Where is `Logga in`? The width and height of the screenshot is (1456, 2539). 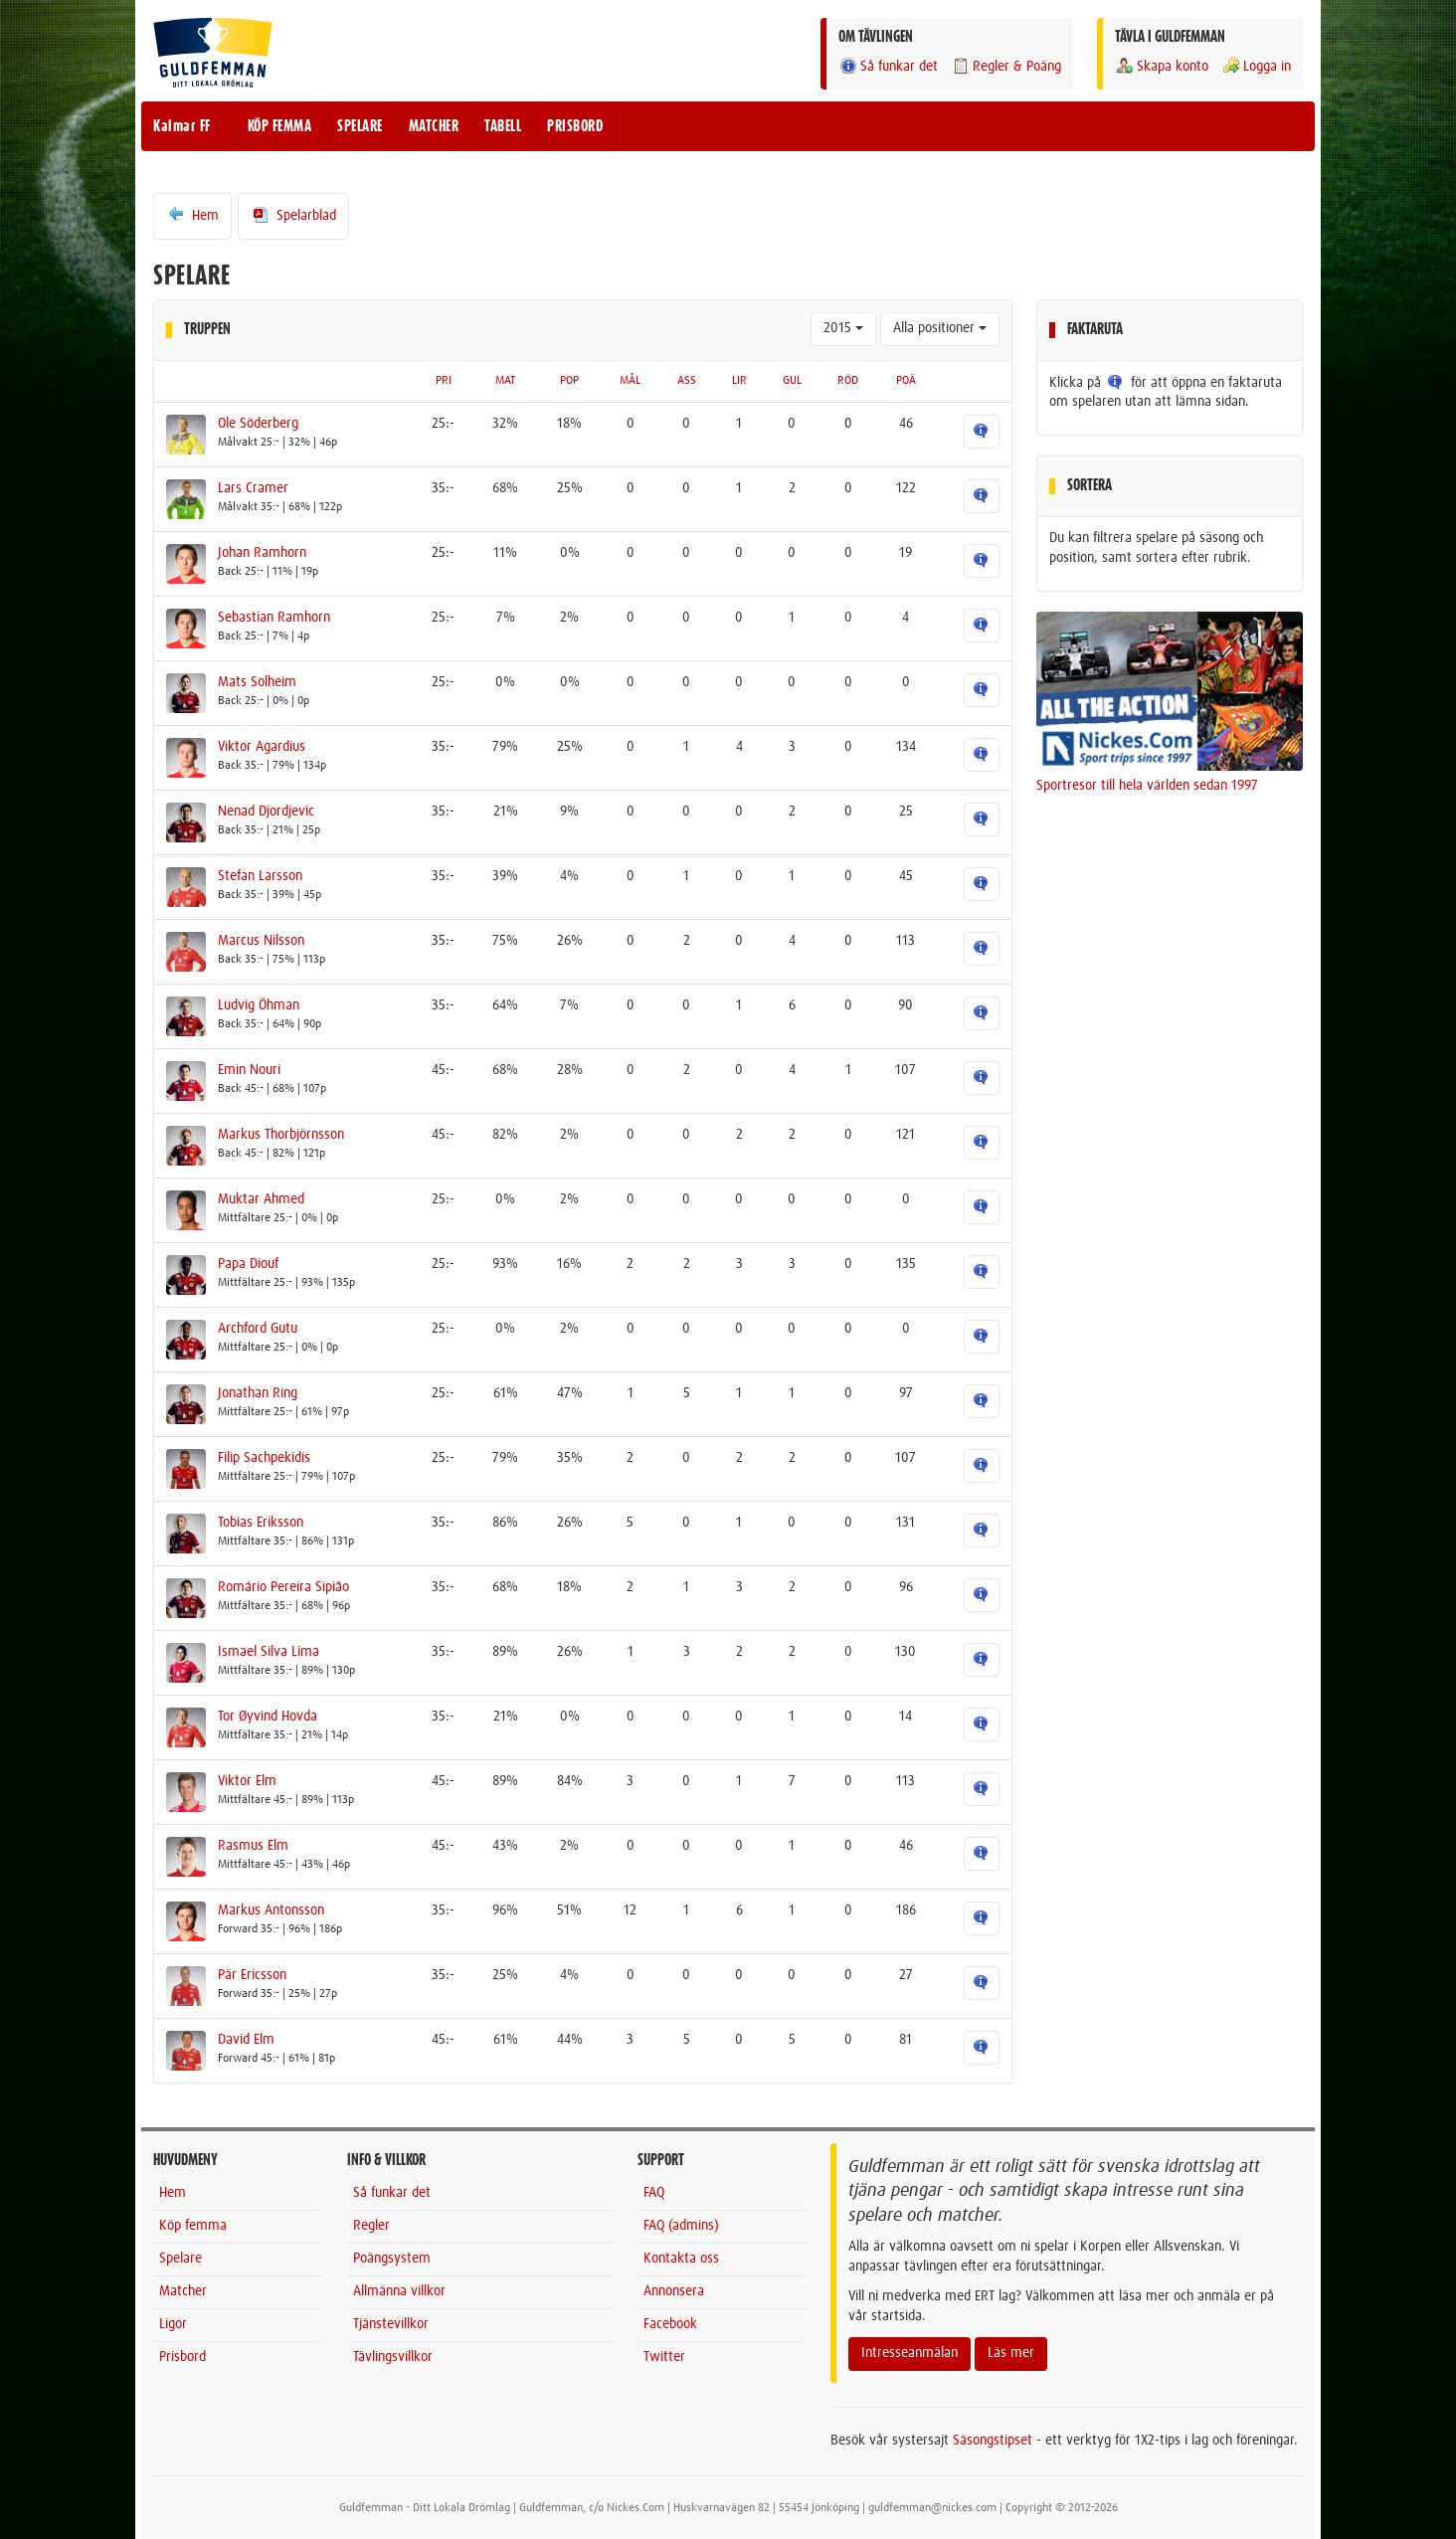 Logga in is located at coordinates (1256, 66).